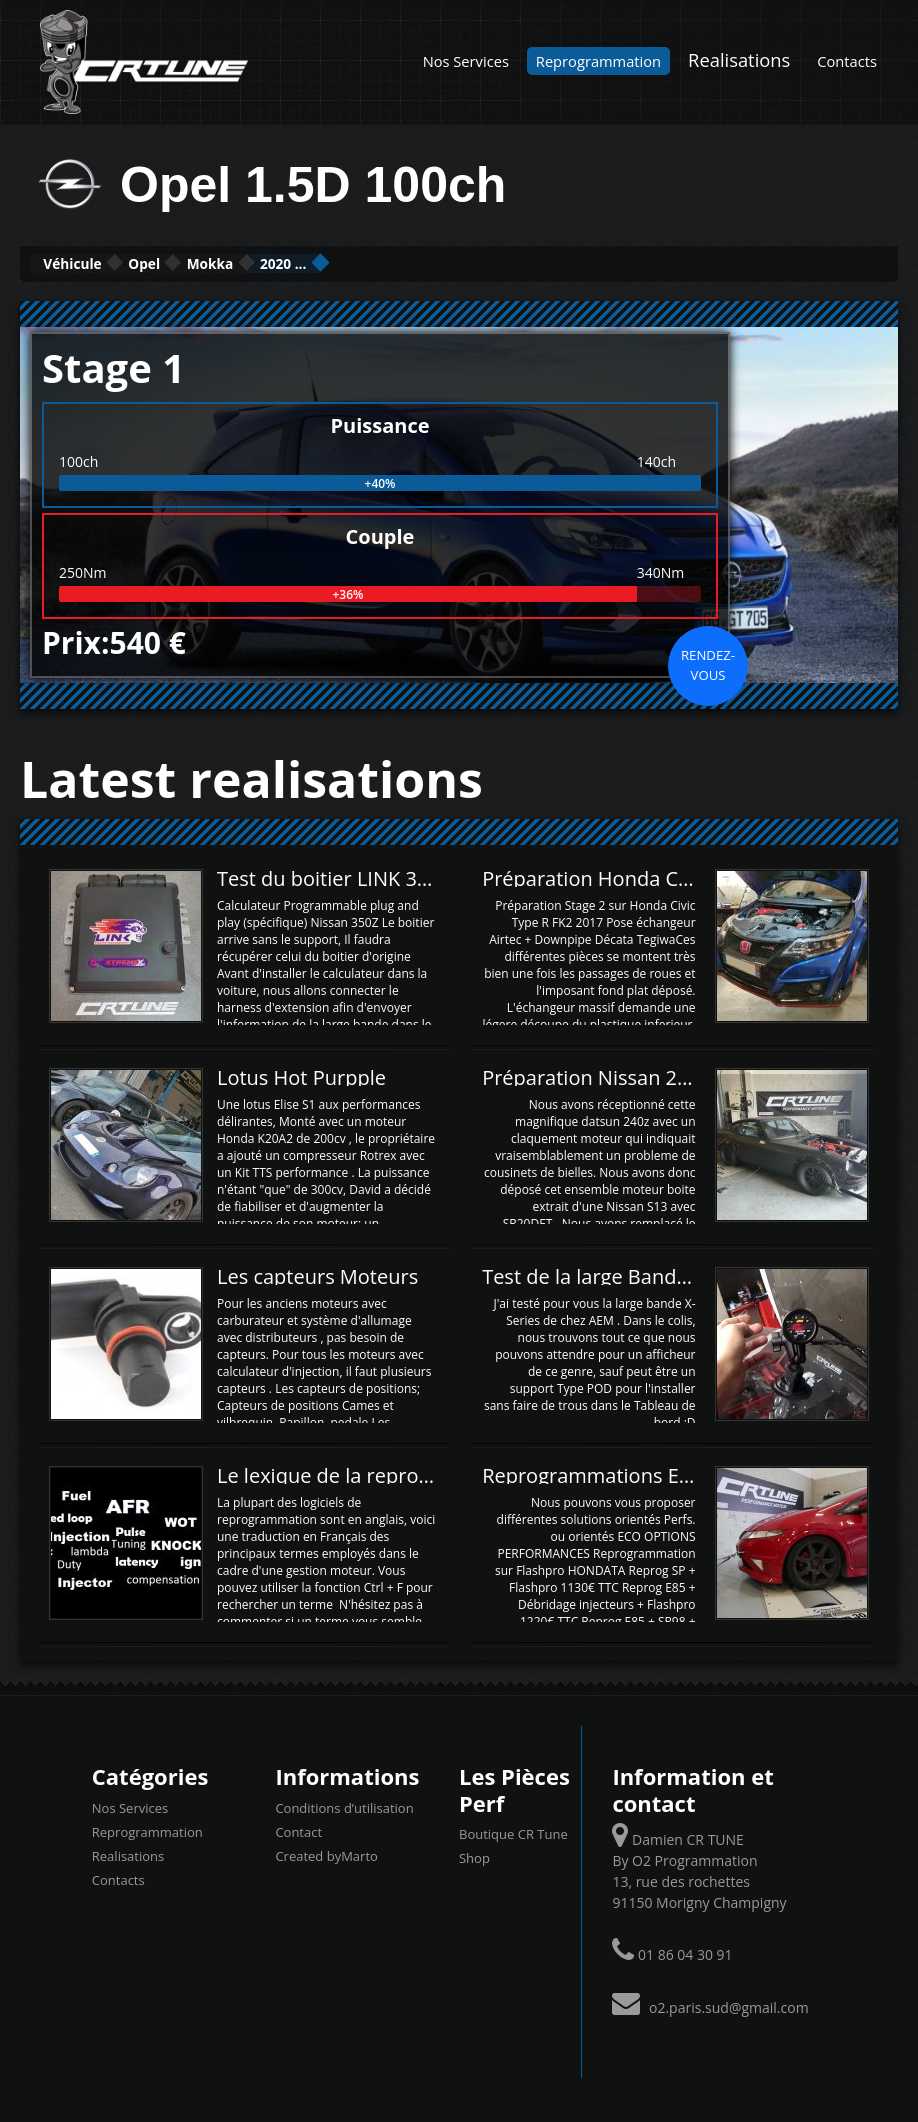 The image size is (918, 2122). Describe the element at coordinates (298, 1829) in the screenshot. I see `Contact` at that location.